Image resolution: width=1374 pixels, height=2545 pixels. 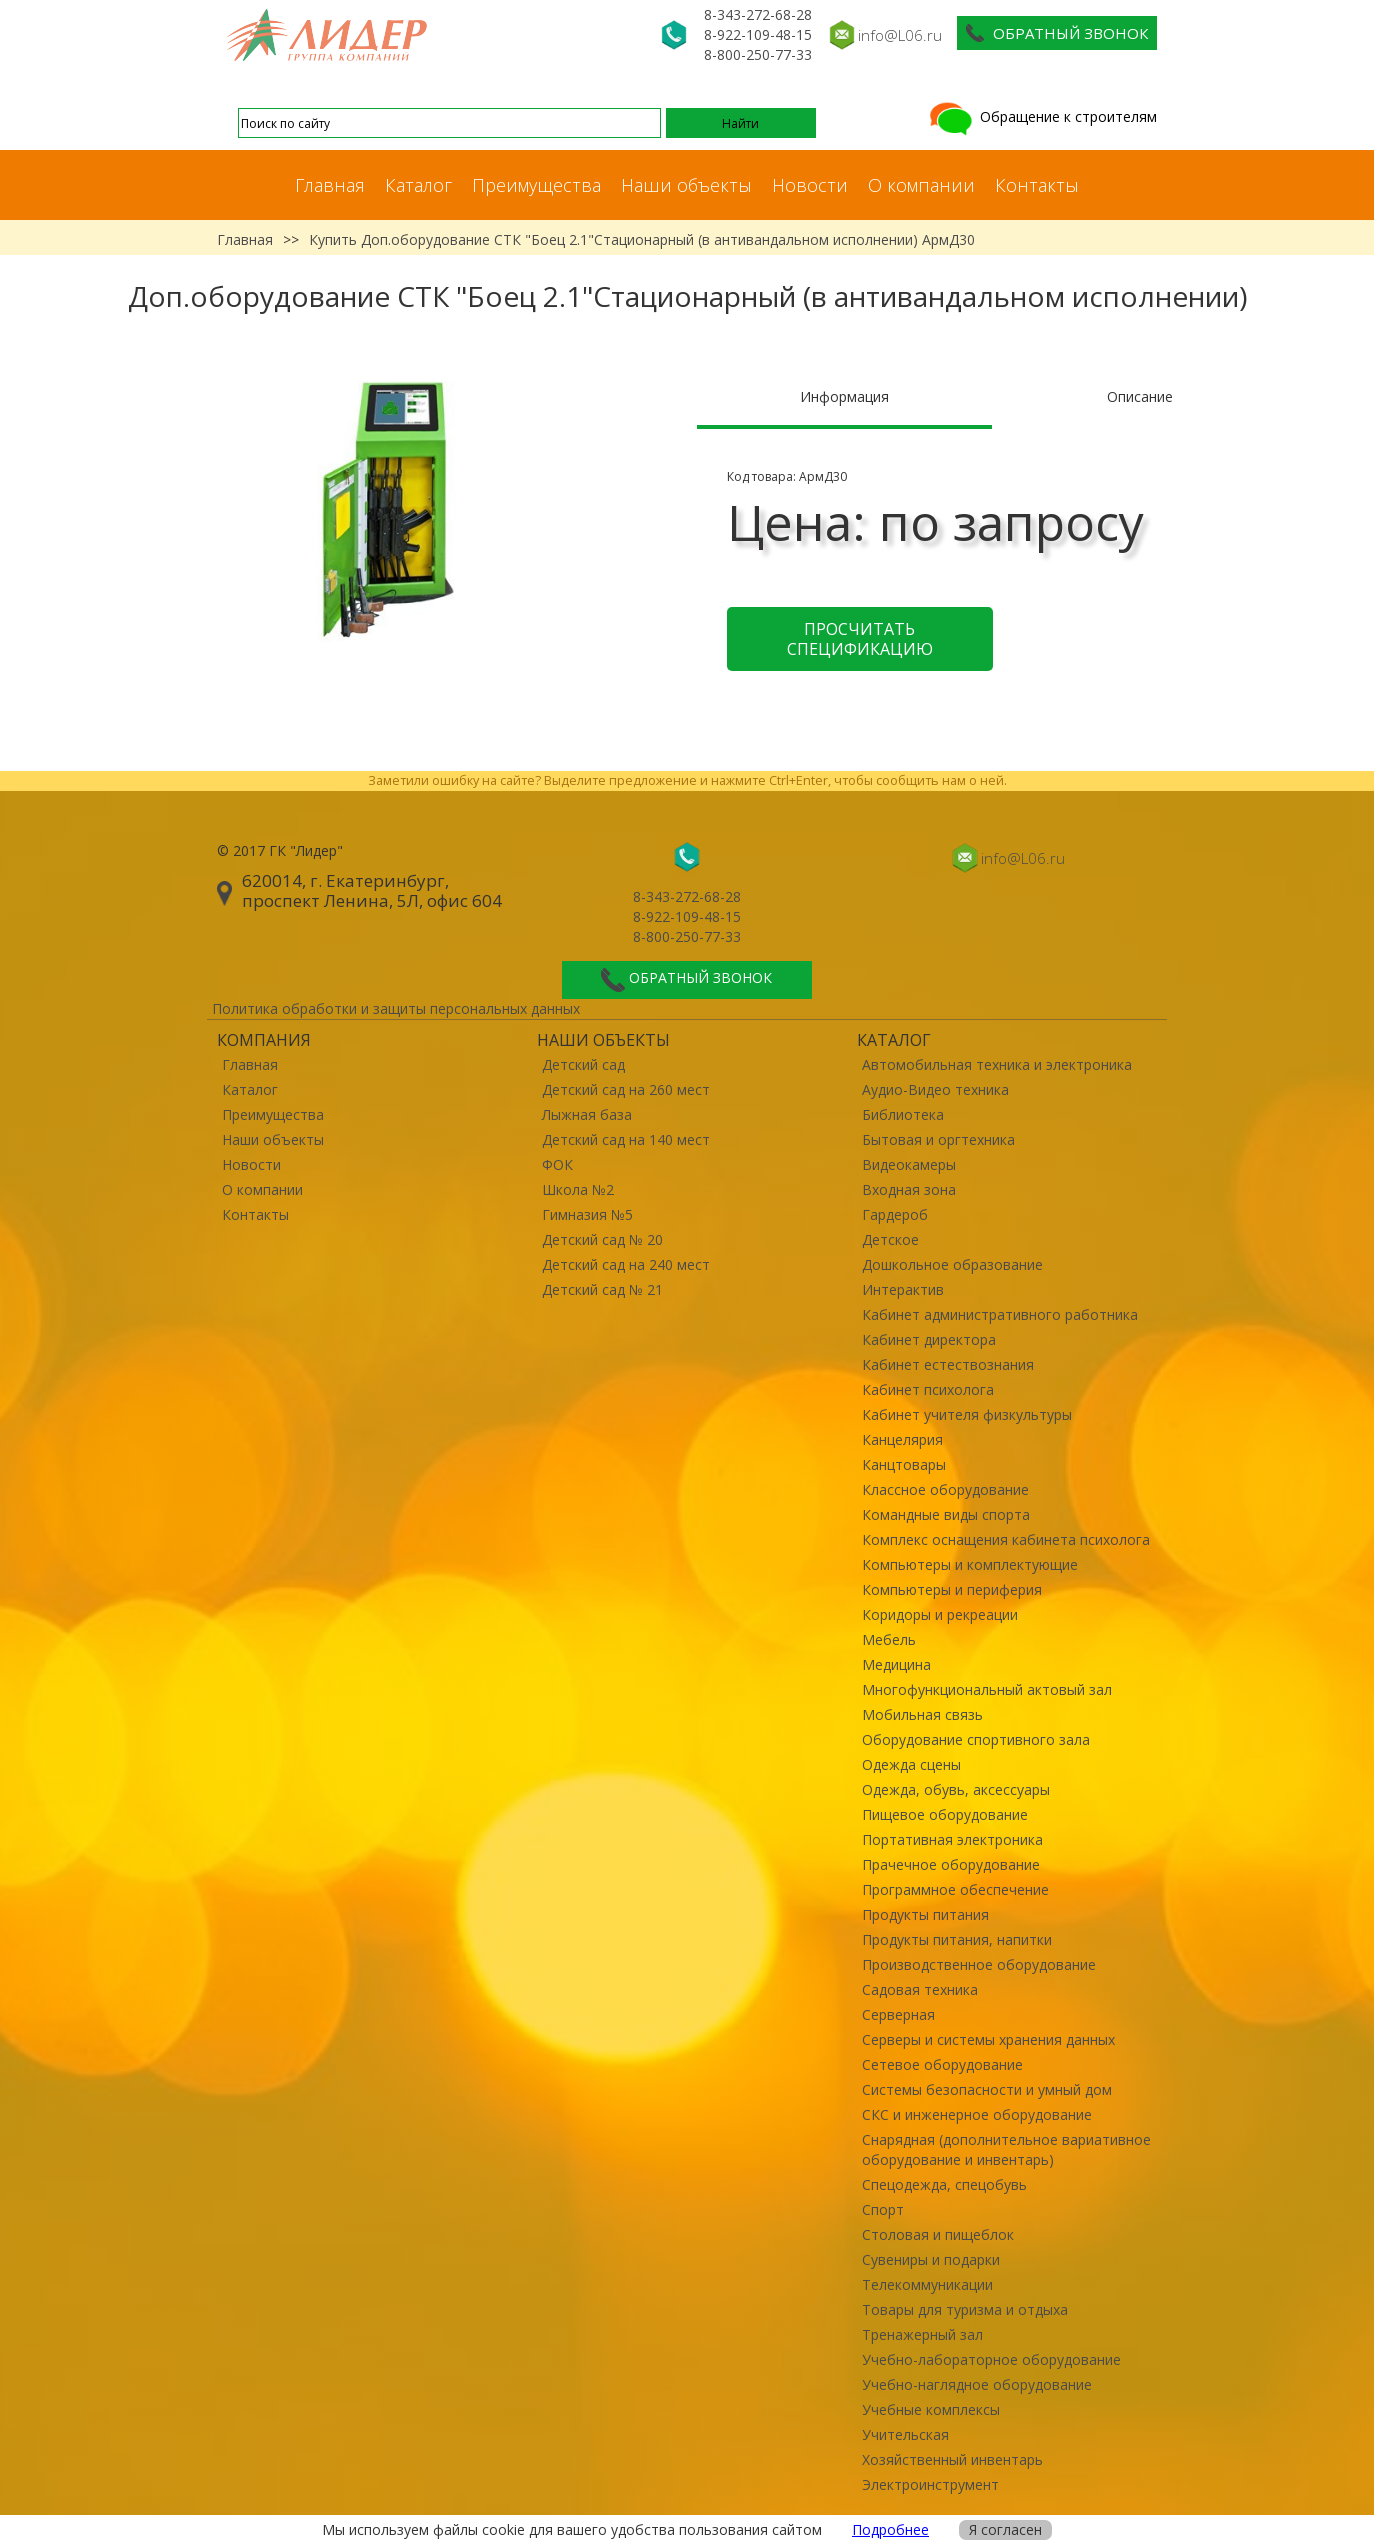 I want to click on Продукты питания, напитки, so click(x=957, y=1939).